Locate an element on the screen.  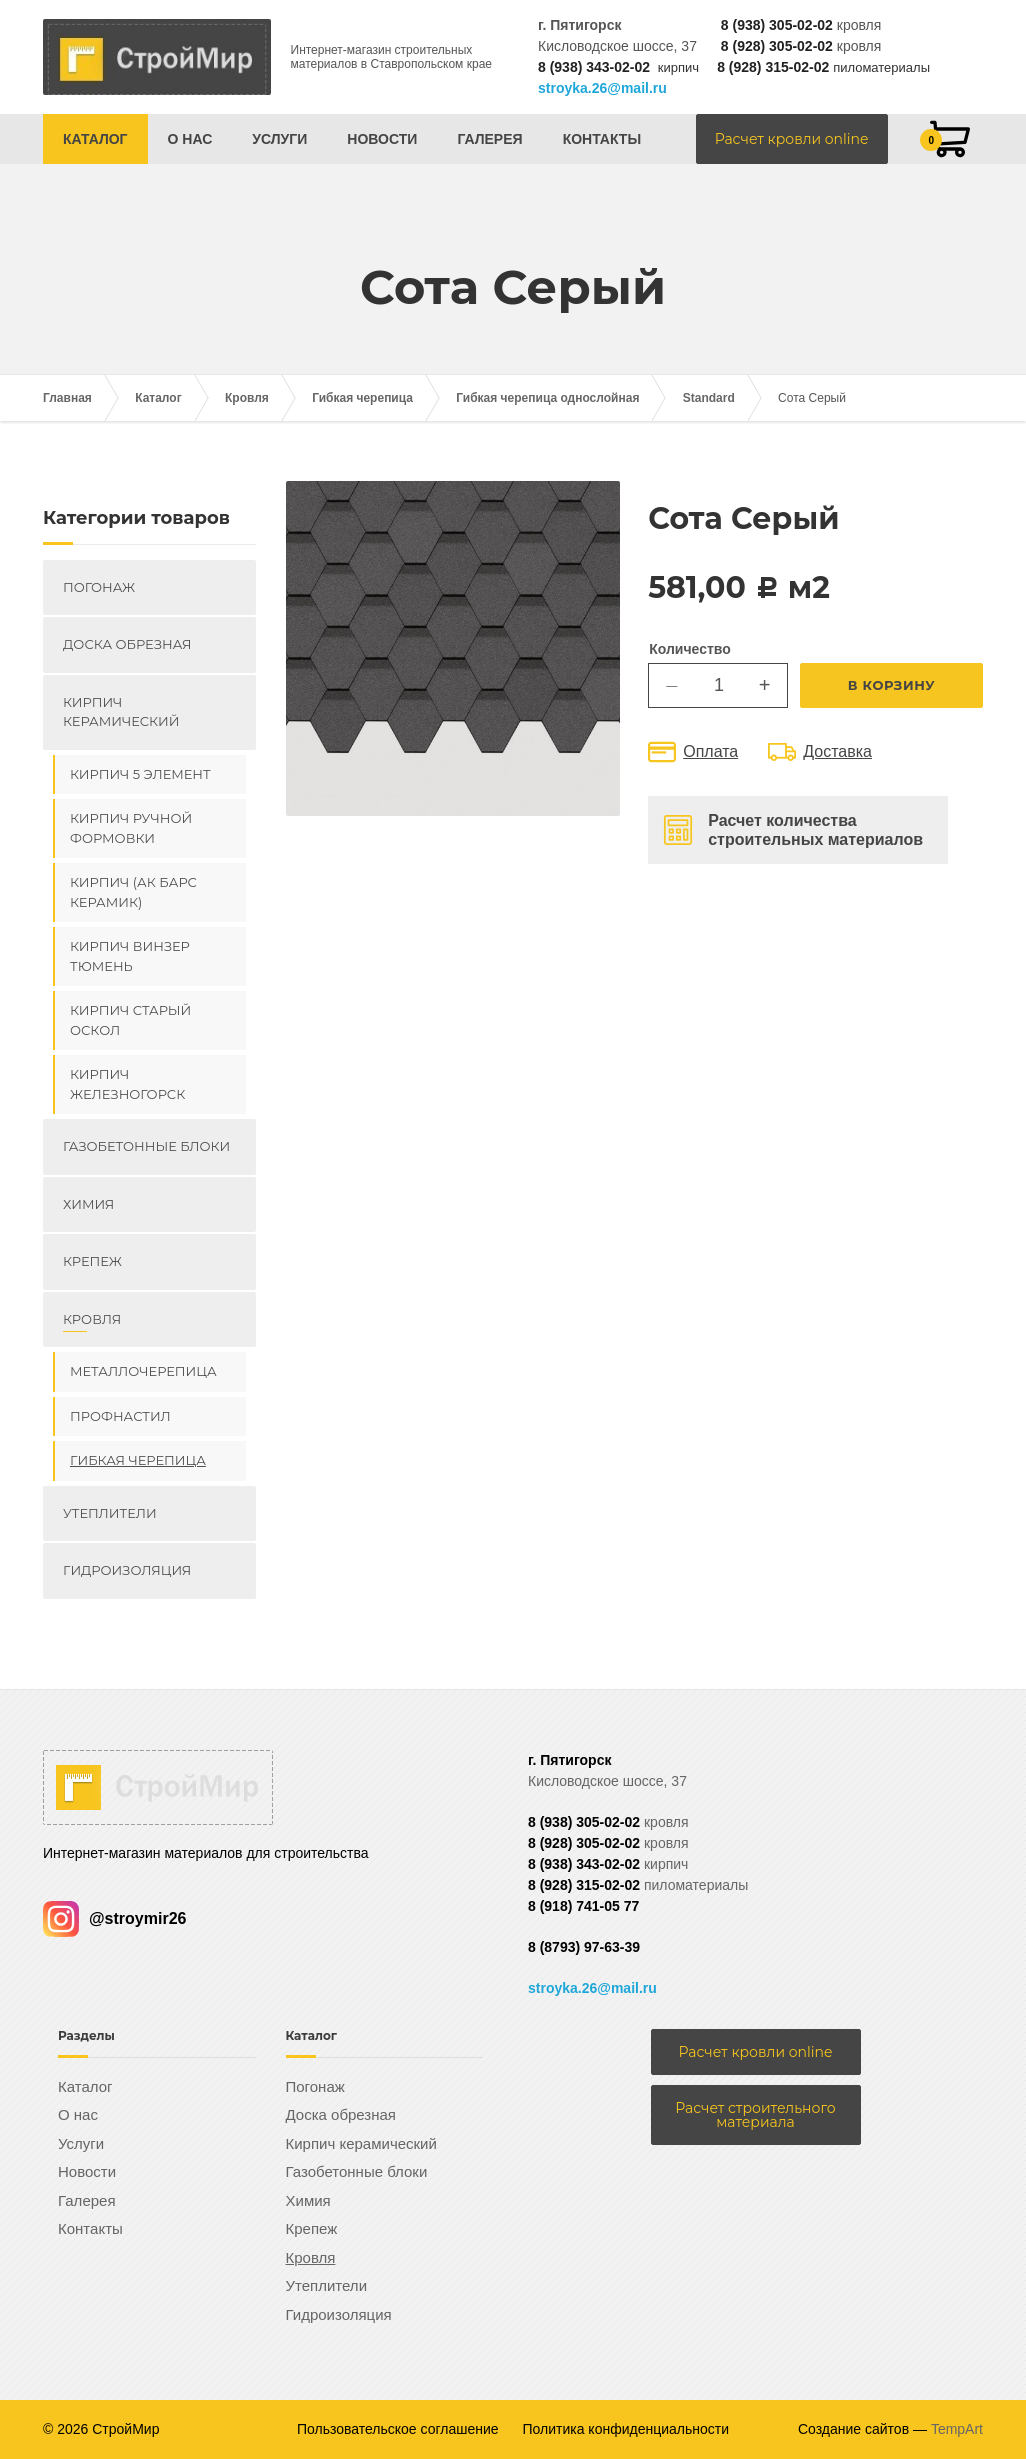
TempArt is located at coordinates (957, 2429).